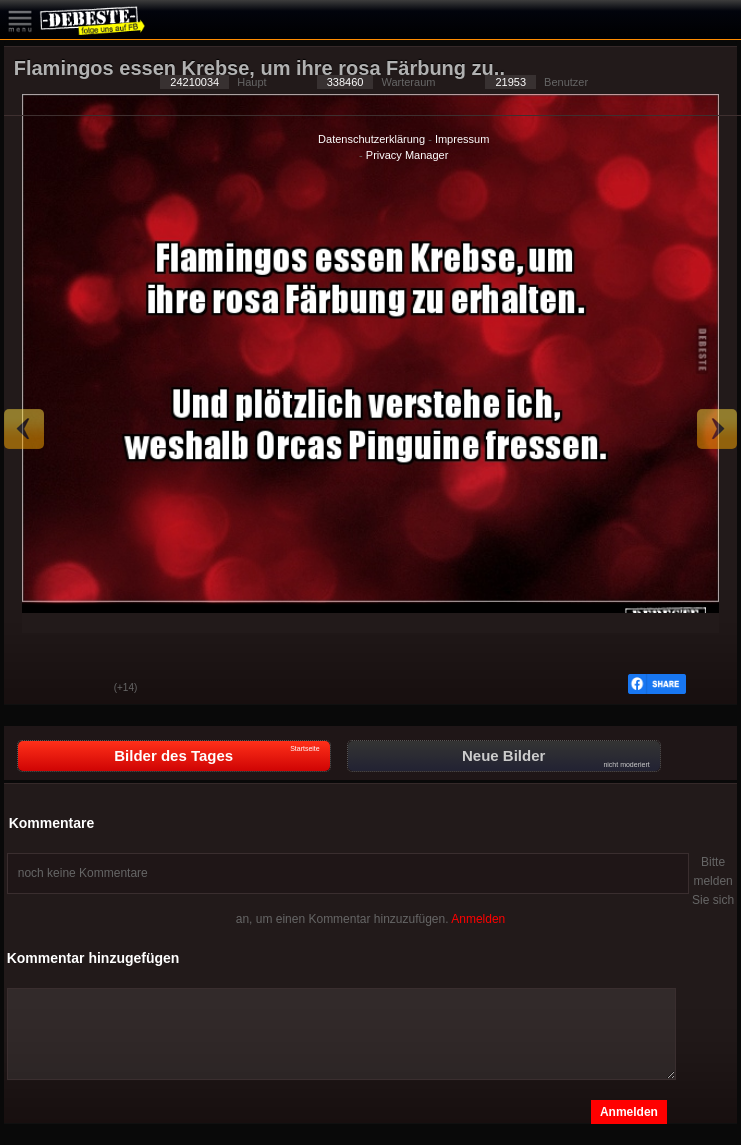 Image resolution: width=741 pixels, height=1145 pixels. Describe the element at coordinates (84, 689) in the screenshot. I see `Schwach` at that location.